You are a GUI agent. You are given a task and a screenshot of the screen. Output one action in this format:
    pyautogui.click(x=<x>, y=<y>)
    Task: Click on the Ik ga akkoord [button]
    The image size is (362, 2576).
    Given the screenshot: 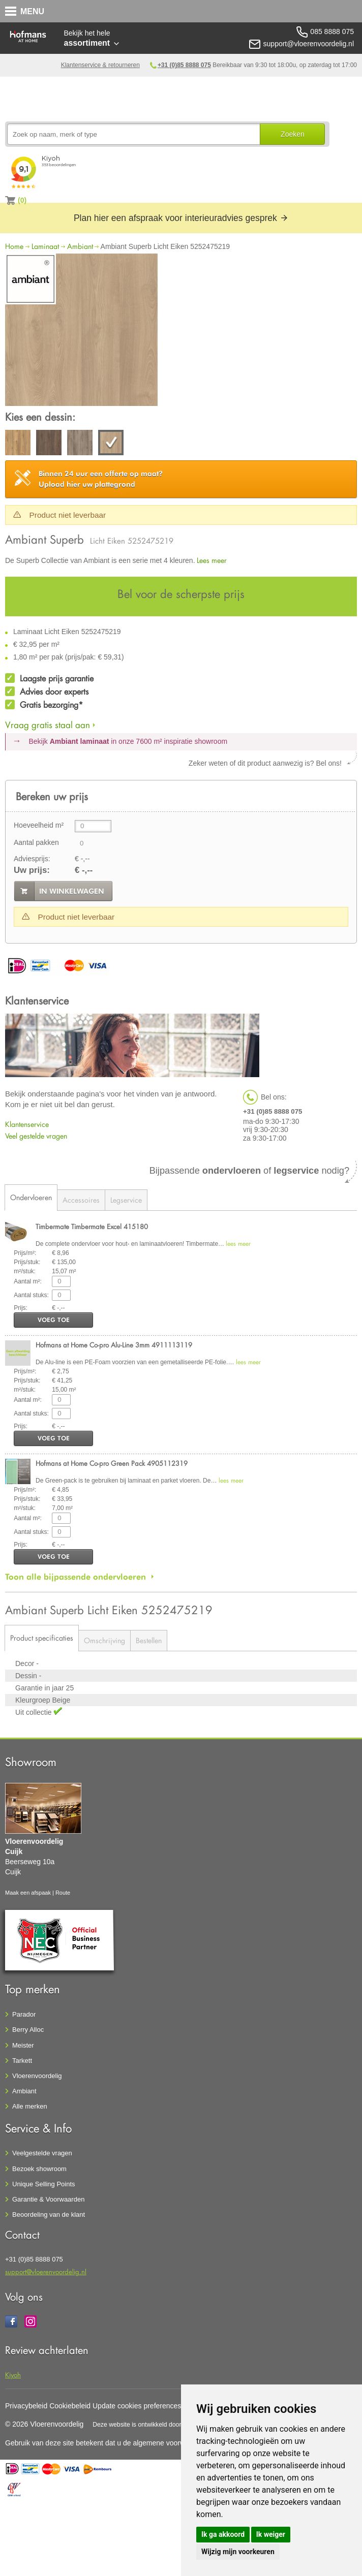 What is the action you would take?
    pyautogui.click(x=223, y=2534)
    